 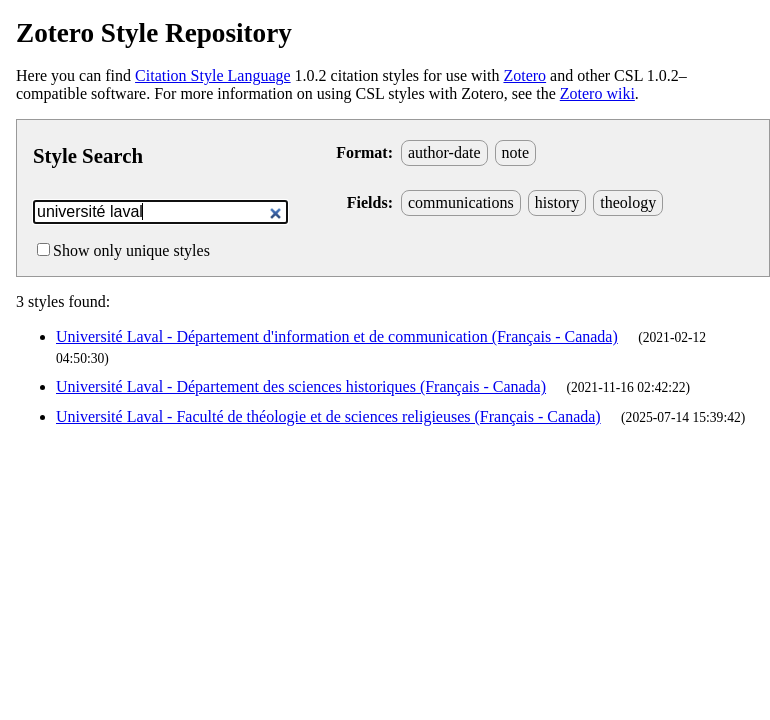 I want to click on Zotero, so click(x=524, y=75).